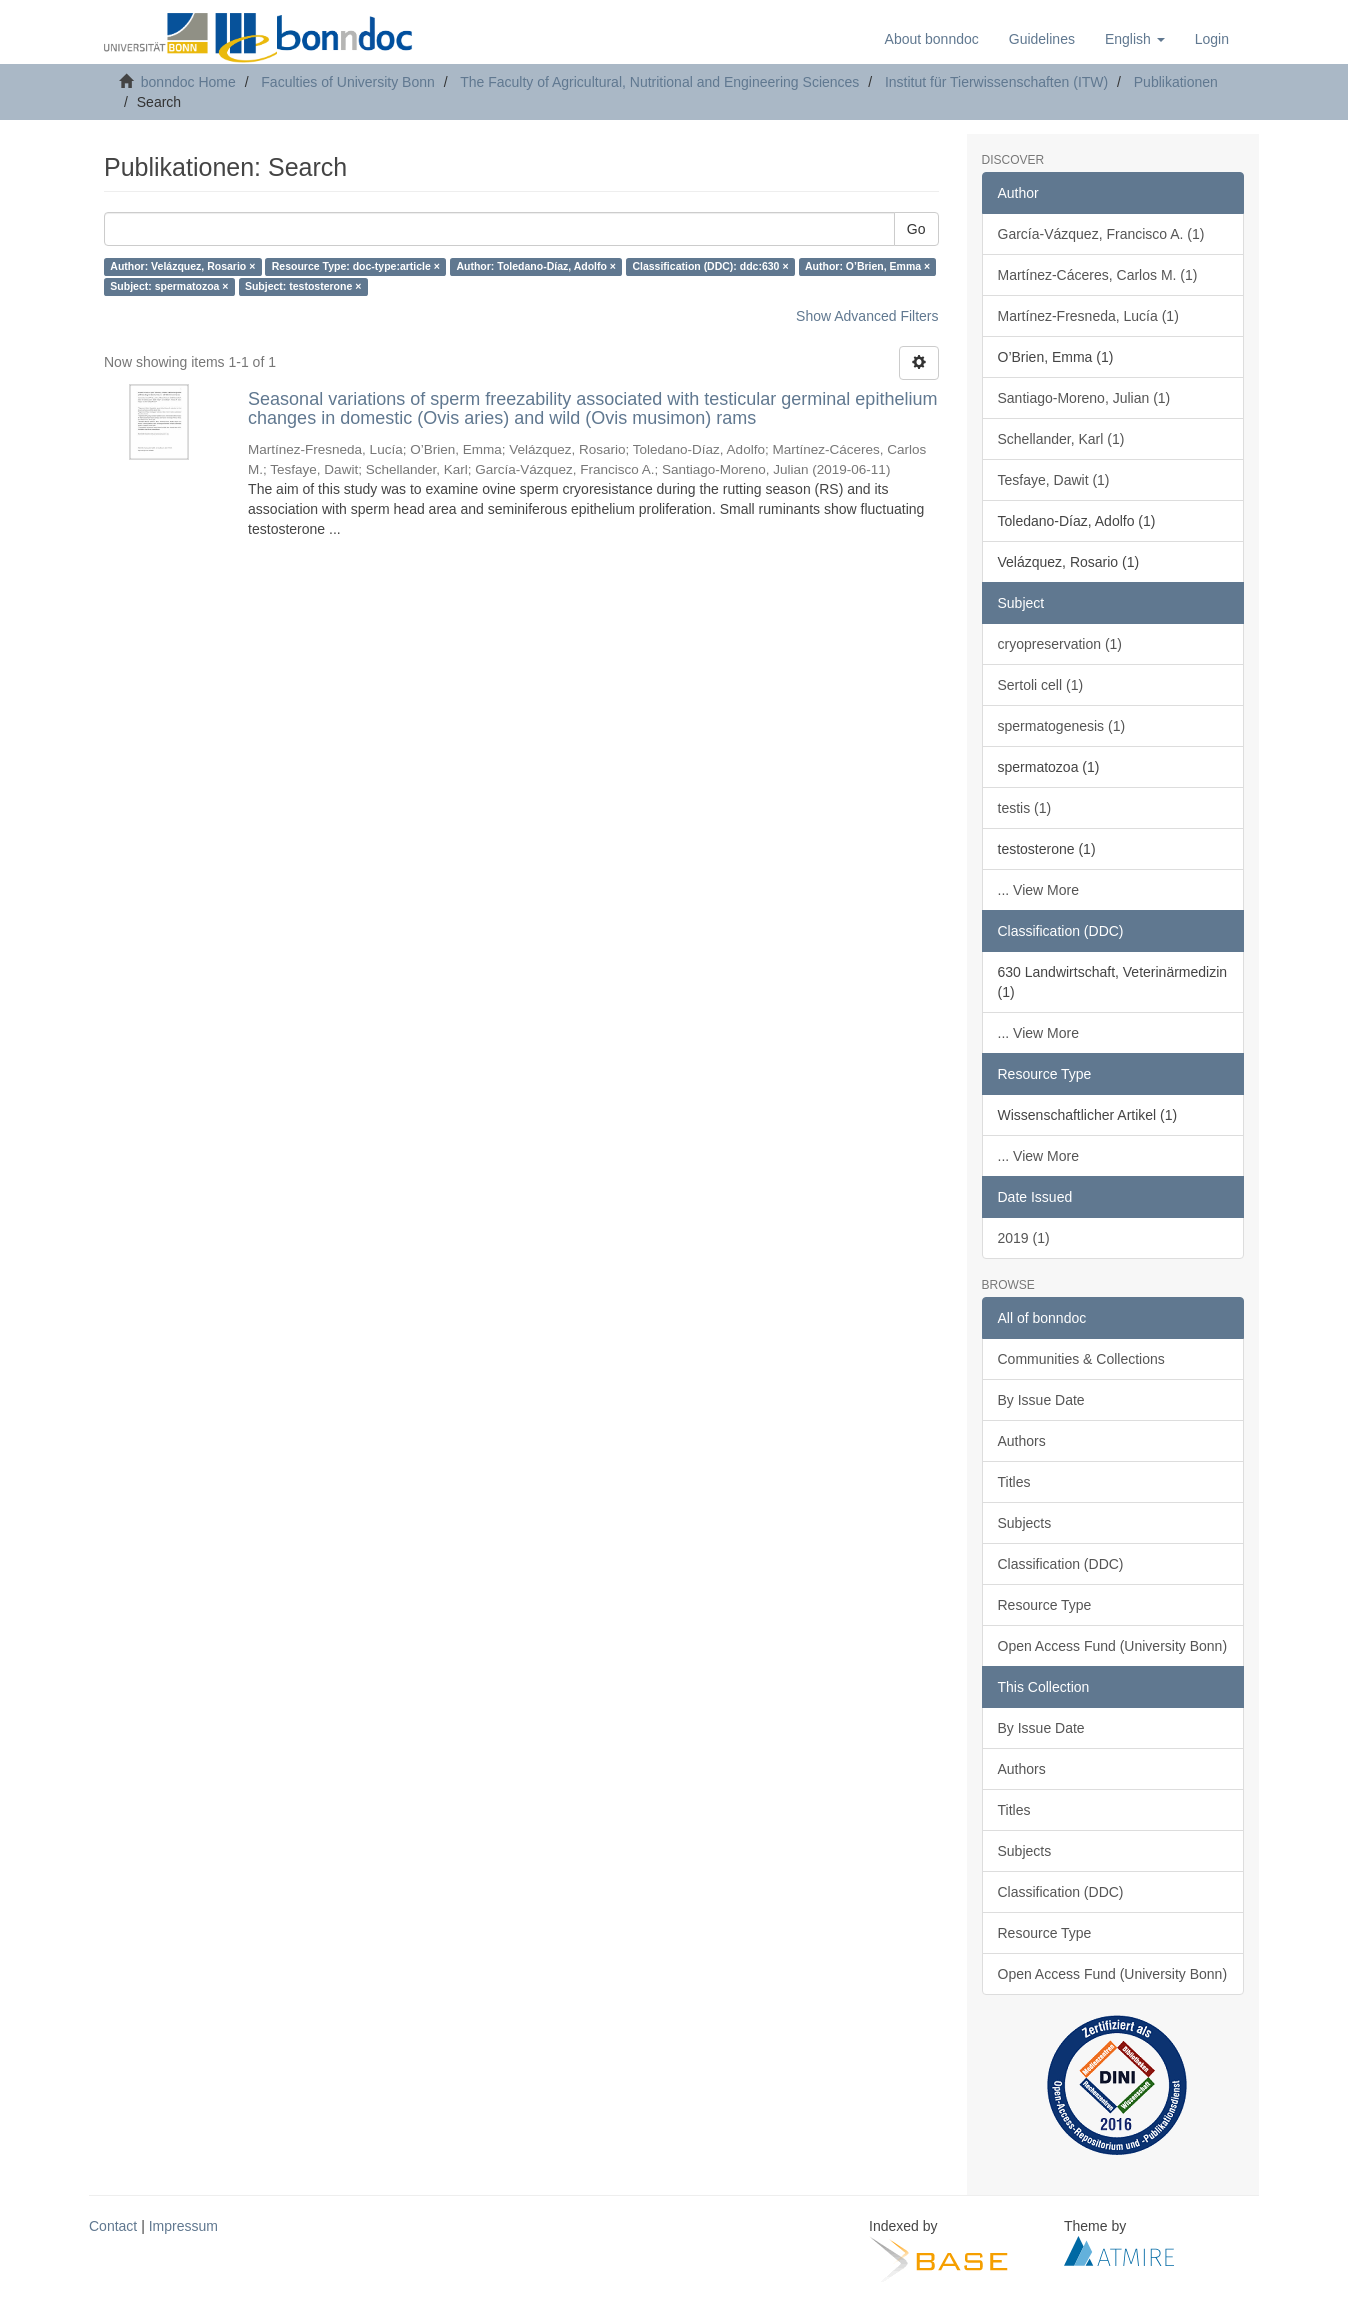 The image size is (1348, 2316). Describe the element at coordinates (996, 82) in the screenshot. I see `Institut für Tierwissenschaften (ITW)` at that location.